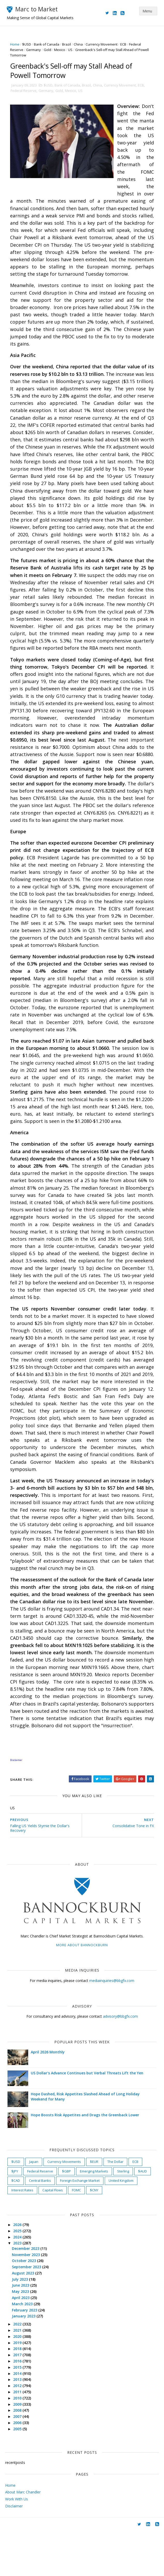 The image size is (164, 2576). What do you see at coordinates (61, 49) in the screenshot?
I see `Mexico` at bounding box center [61, 49].